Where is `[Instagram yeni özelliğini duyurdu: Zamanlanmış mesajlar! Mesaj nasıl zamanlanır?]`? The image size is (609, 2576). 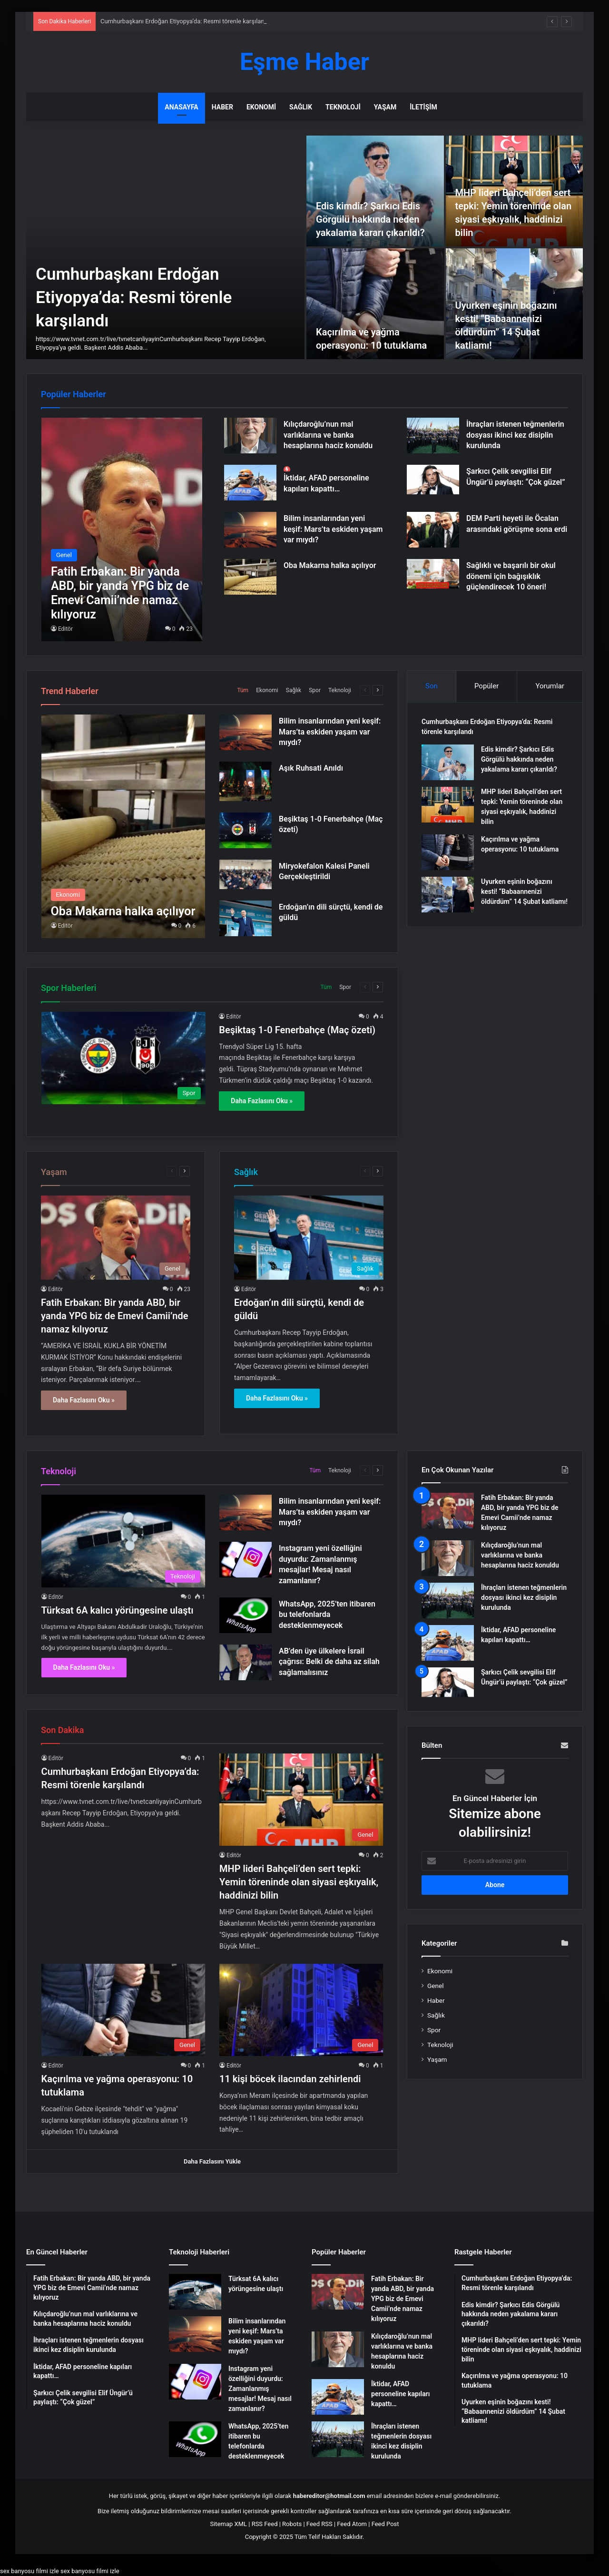
[Instagram yeni özelliğini duyurdu: Zamanlanmış mesajlar! Mesaj nasıl zamanlanır?] is located at coordinates (245, 1559).